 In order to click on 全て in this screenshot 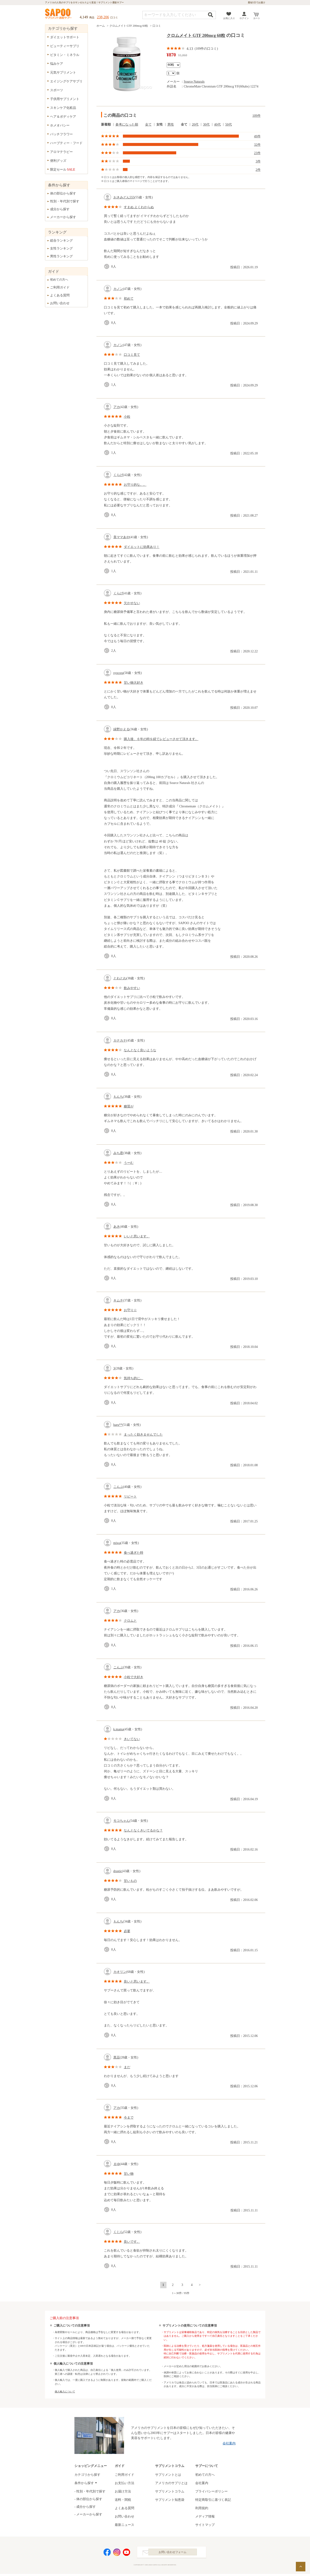, I will do `click(148, 124)`.